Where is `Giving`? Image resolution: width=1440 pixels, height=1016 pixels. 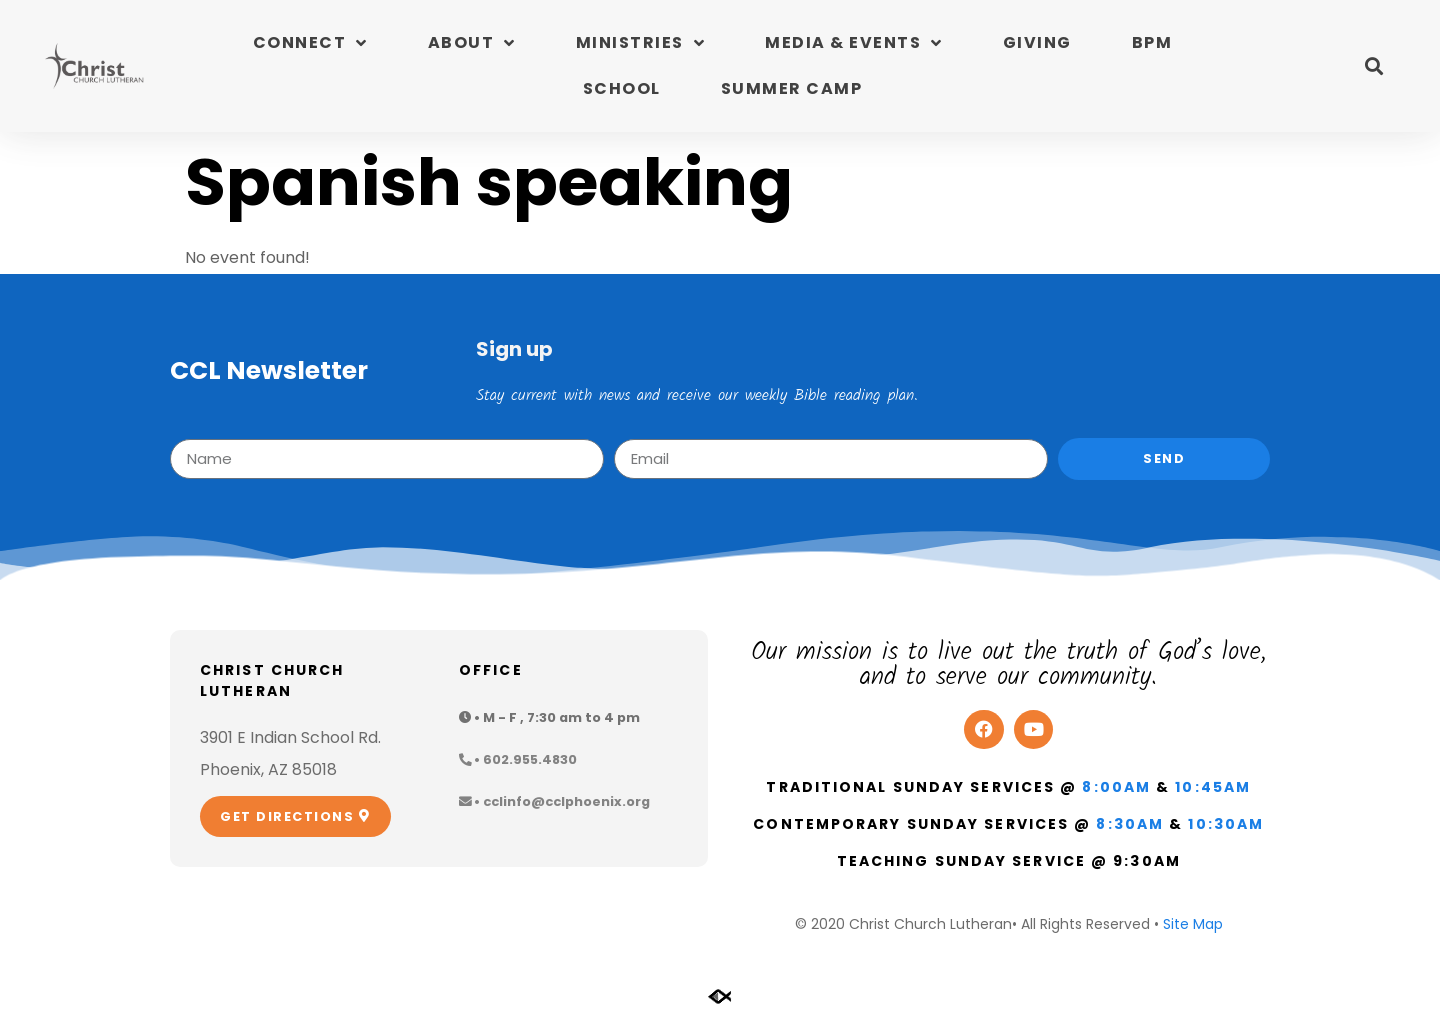 Giving is located at coordinates (1037, 42).